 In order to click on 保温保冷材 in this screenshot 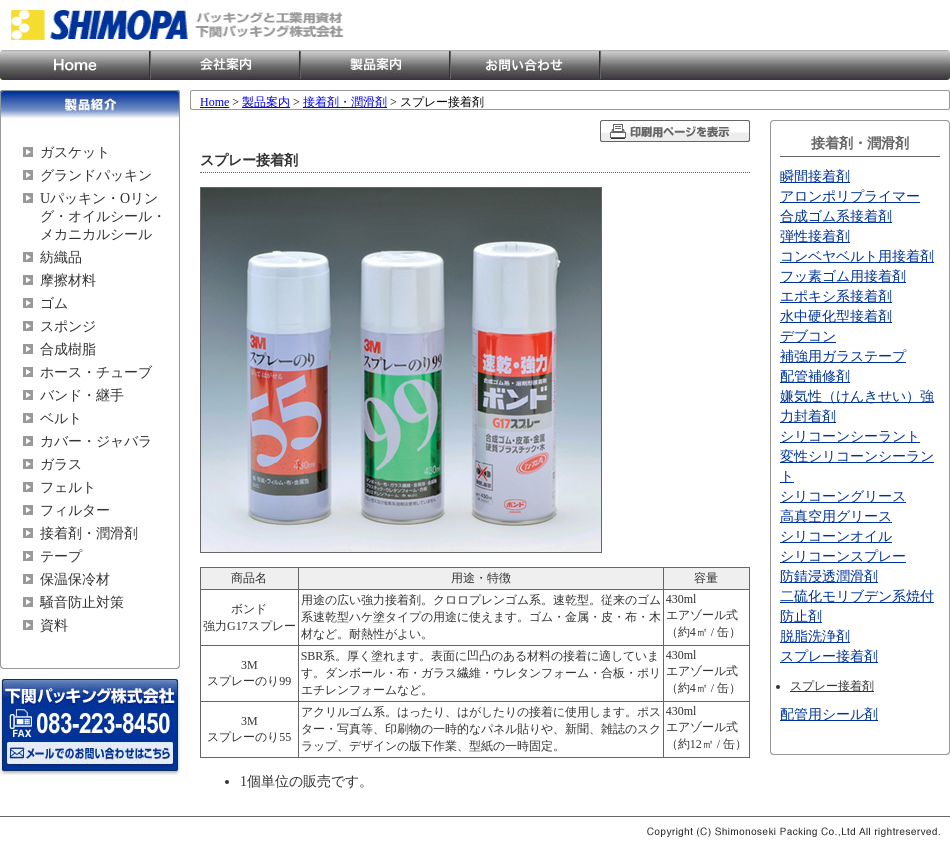, I will do `click(75, 579)`.